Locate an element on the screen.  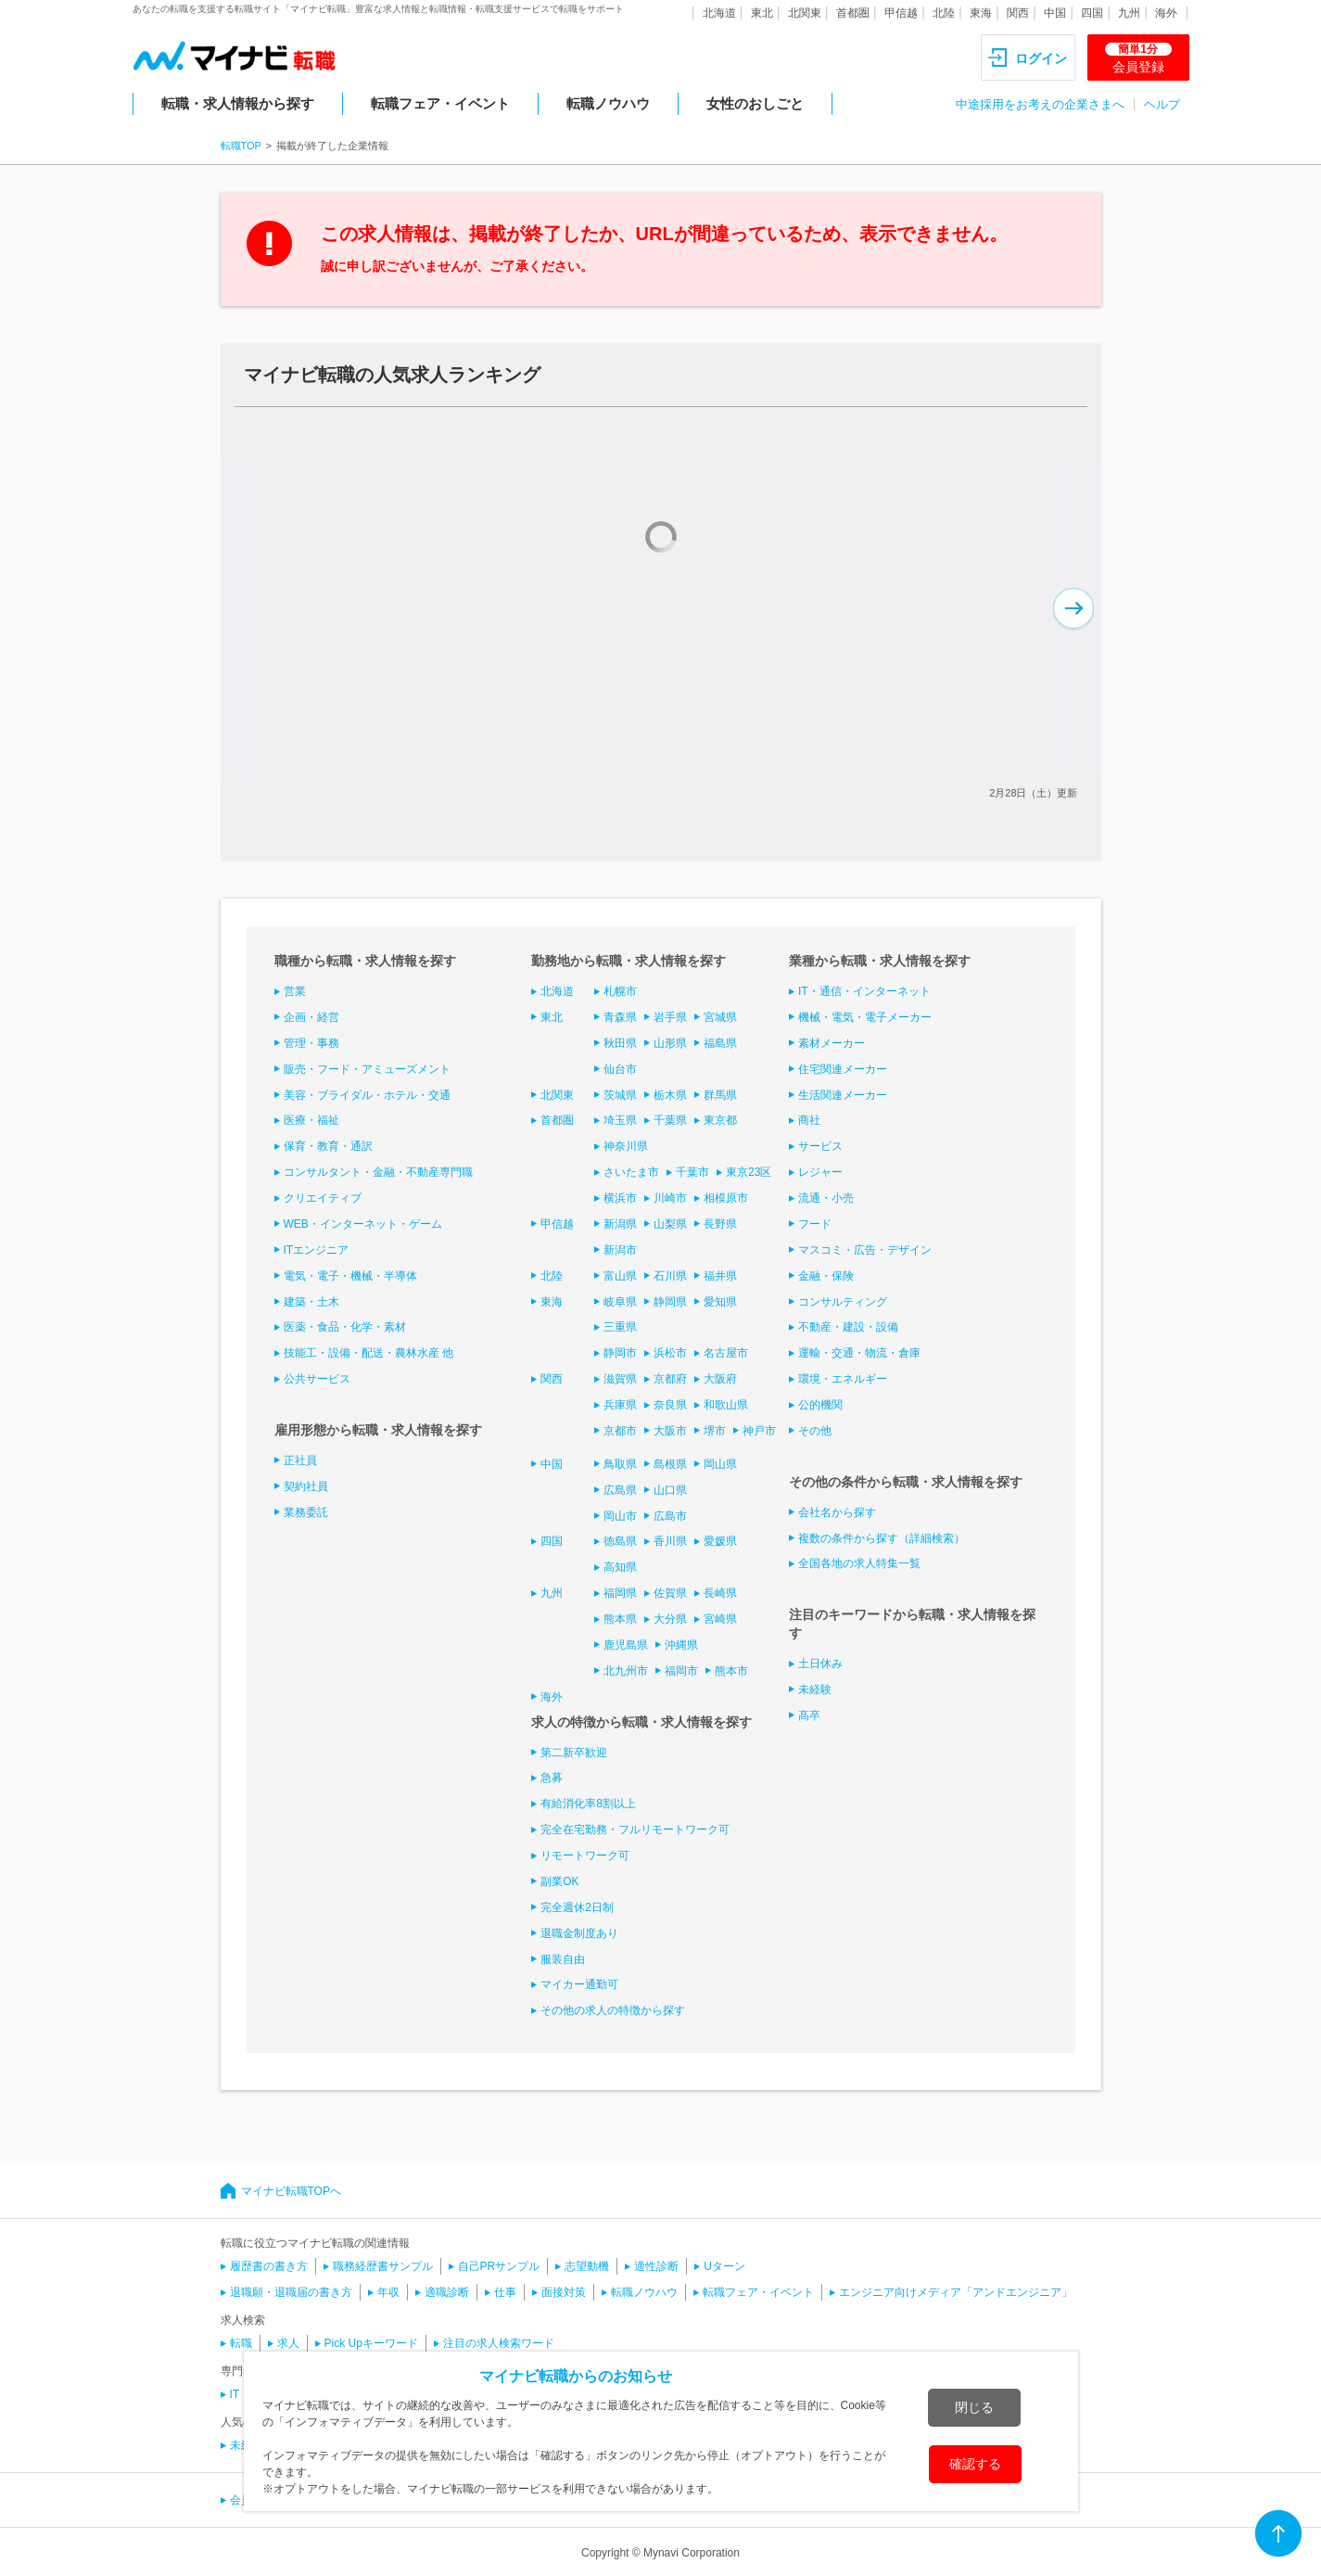
神奈川県 is located at coordinates (625, 1146).